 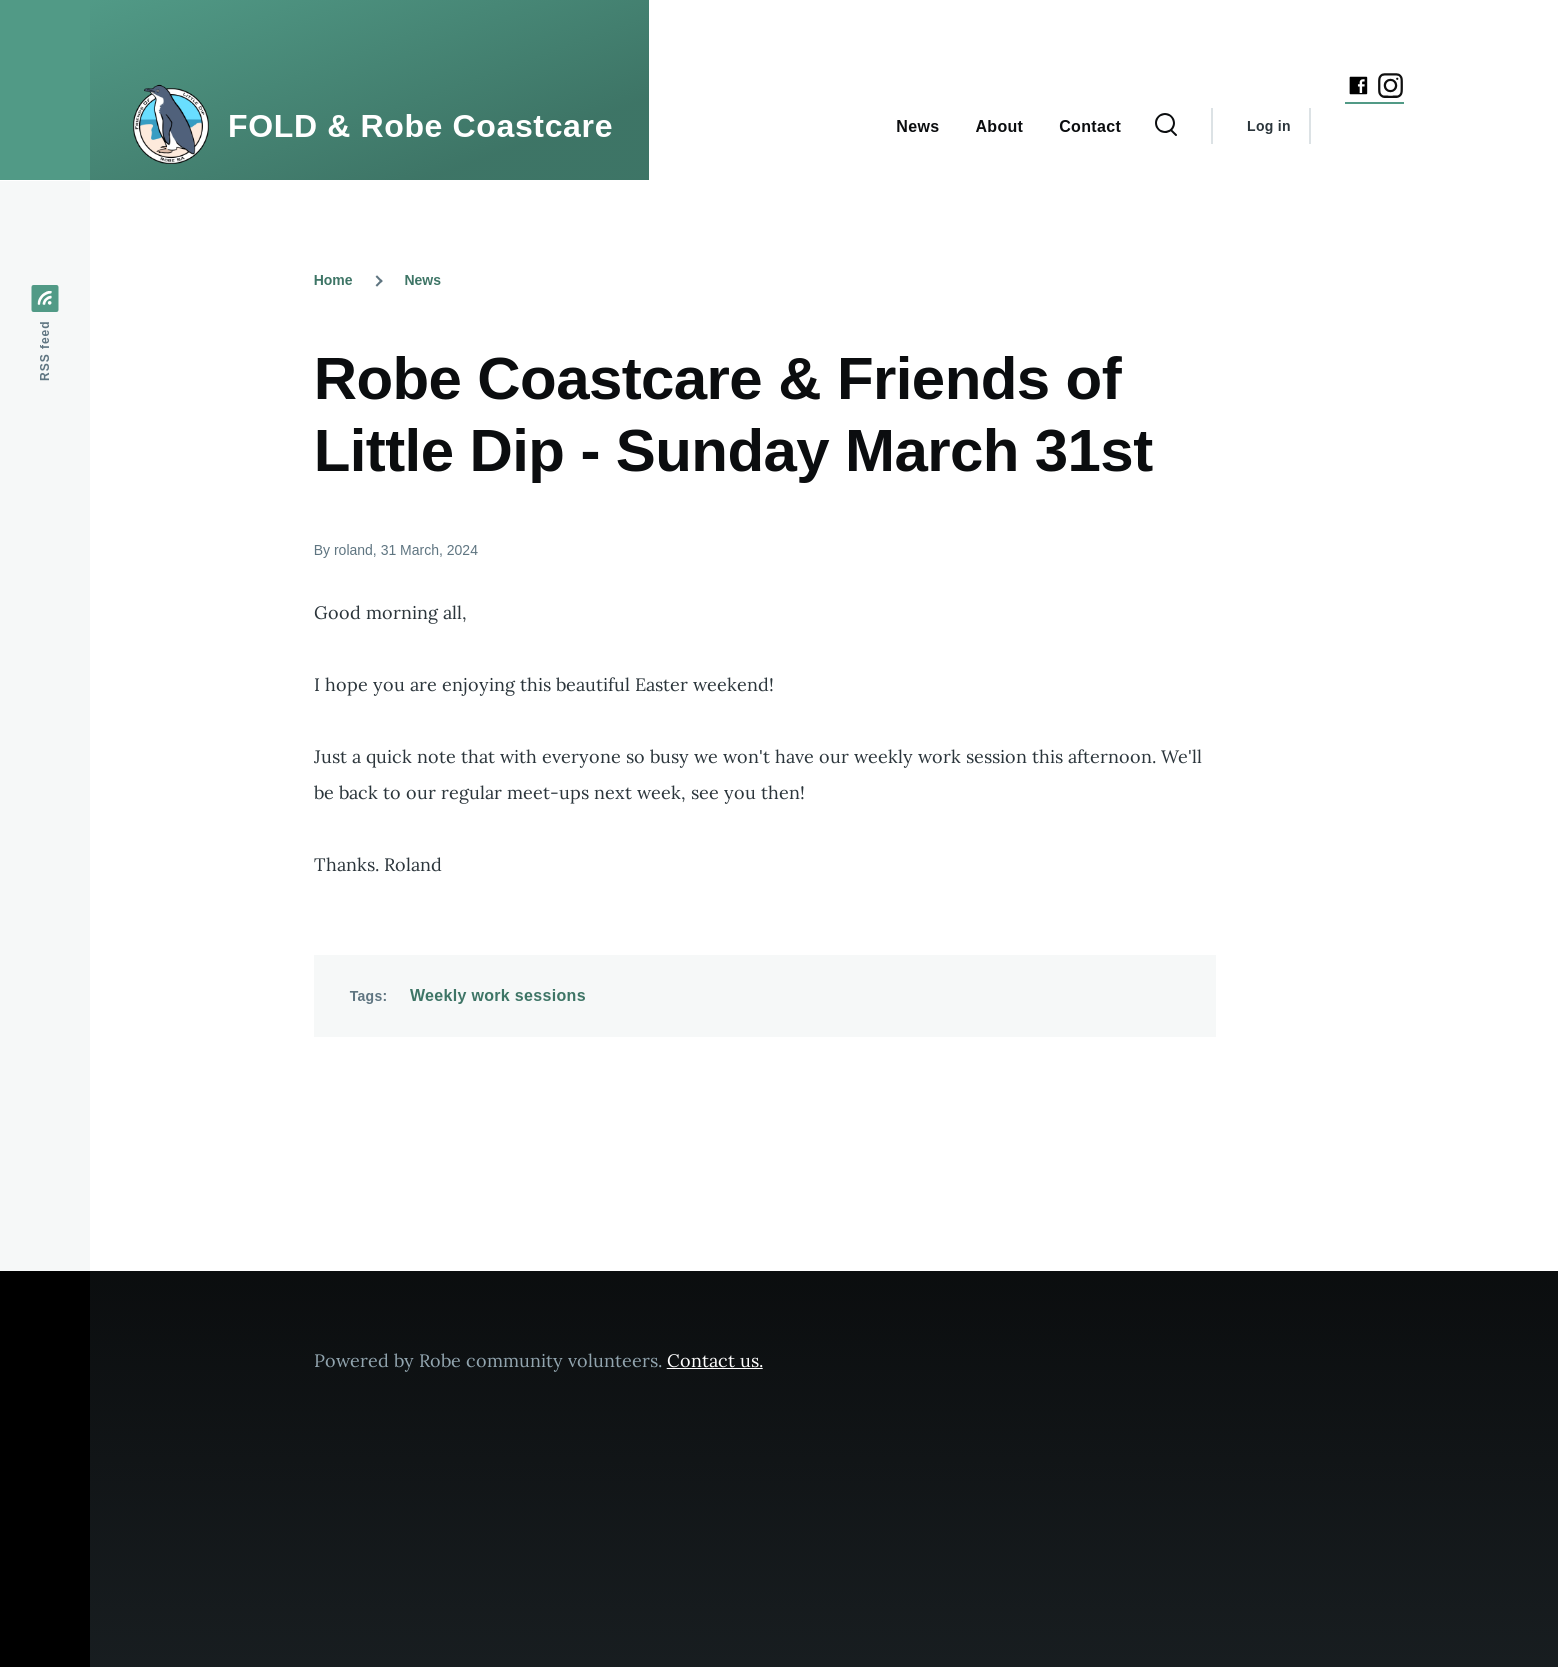 I want to click on News, so click(x=422, y=280).